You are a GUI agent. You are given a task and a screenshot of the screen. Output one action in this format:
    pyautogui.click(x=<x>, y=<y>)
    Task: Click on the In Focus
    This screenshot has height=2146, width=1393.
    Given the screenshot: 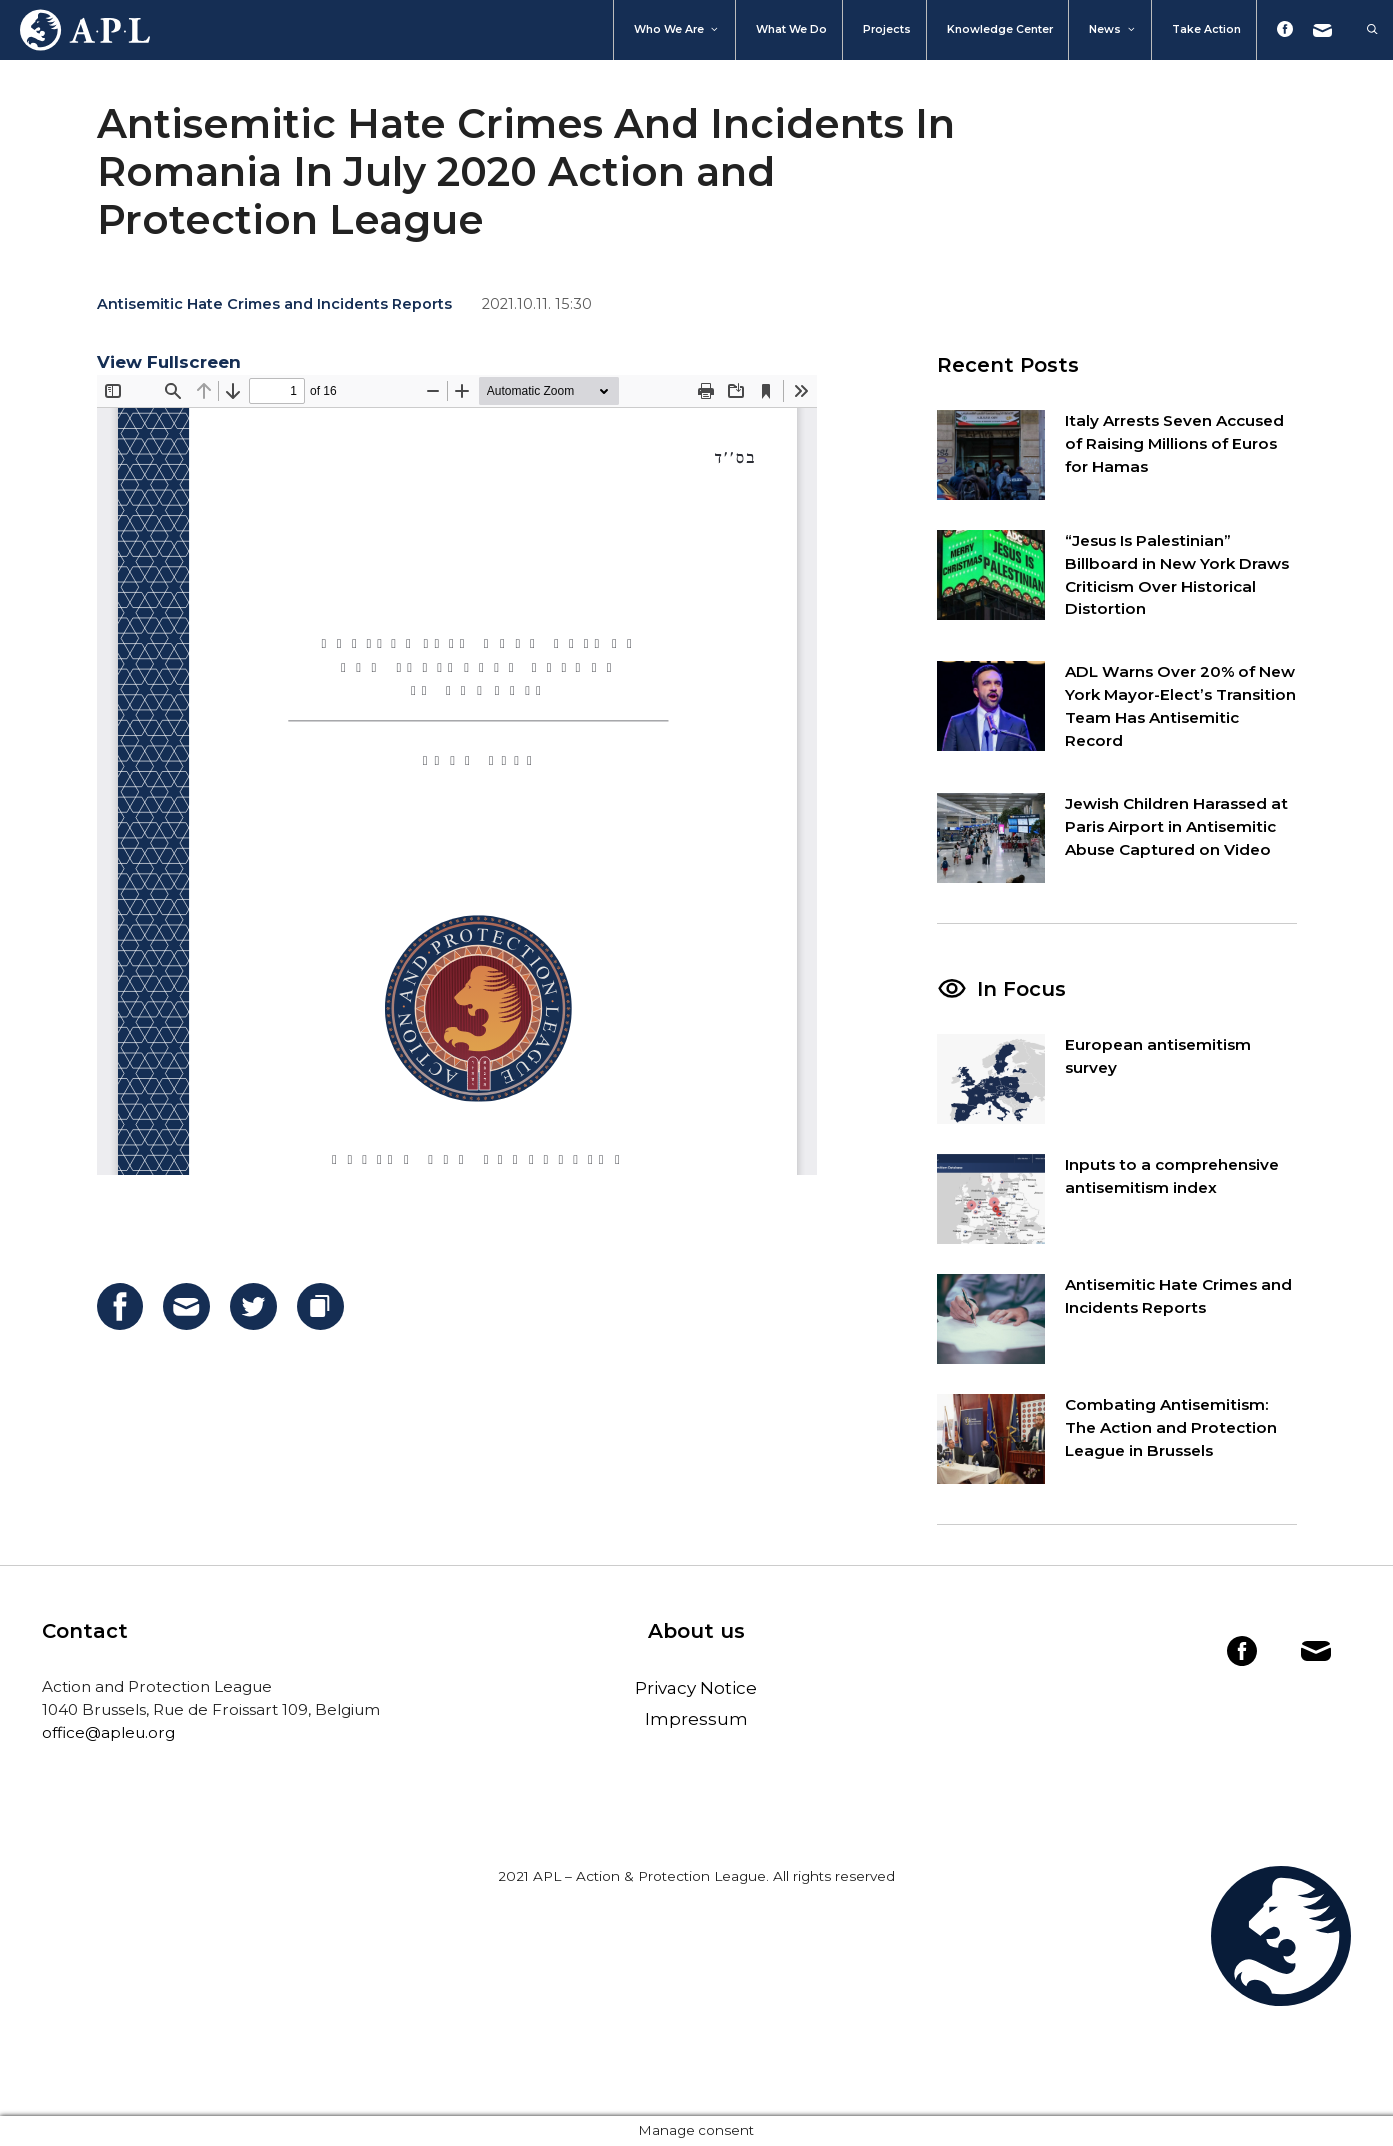 What is the action you would take?
    pyautogui.click(x=1021, y=989)
    